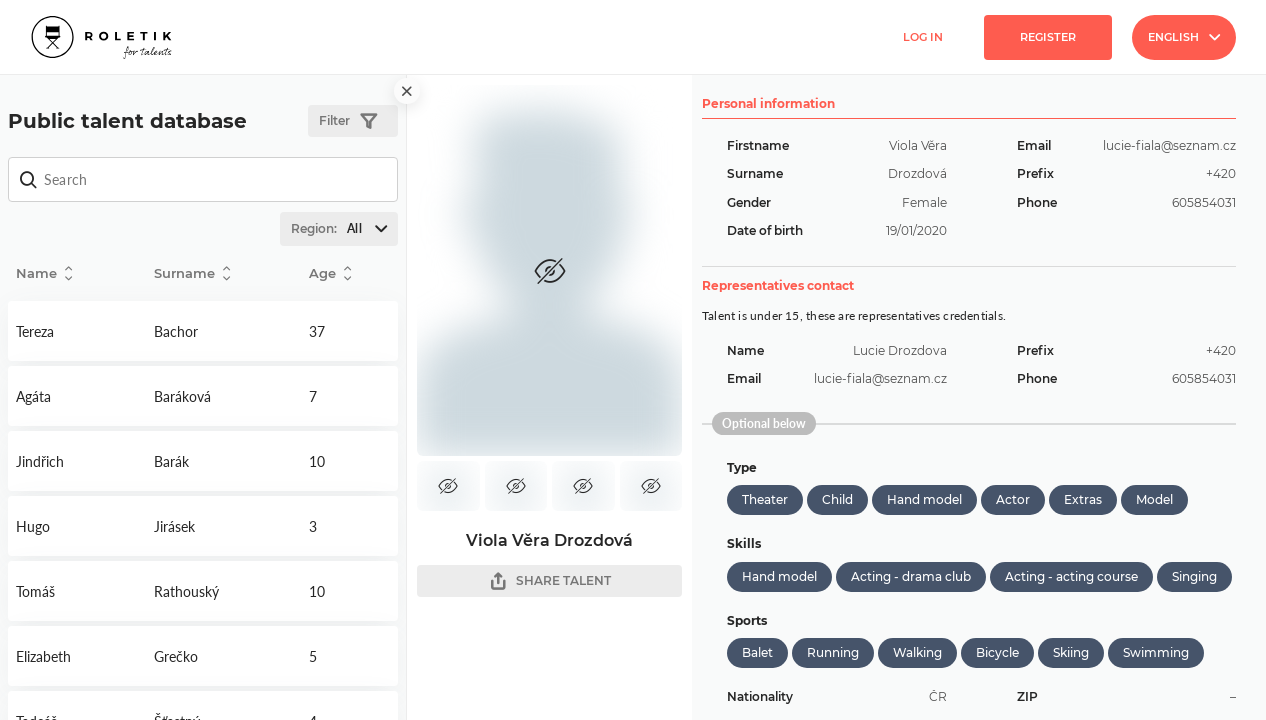 The height and width of the screenshot is (720, 1266). What do you see at coordinates (348, 121) in the screenshot?
I see `Filter` at bounding box center [348, 121].